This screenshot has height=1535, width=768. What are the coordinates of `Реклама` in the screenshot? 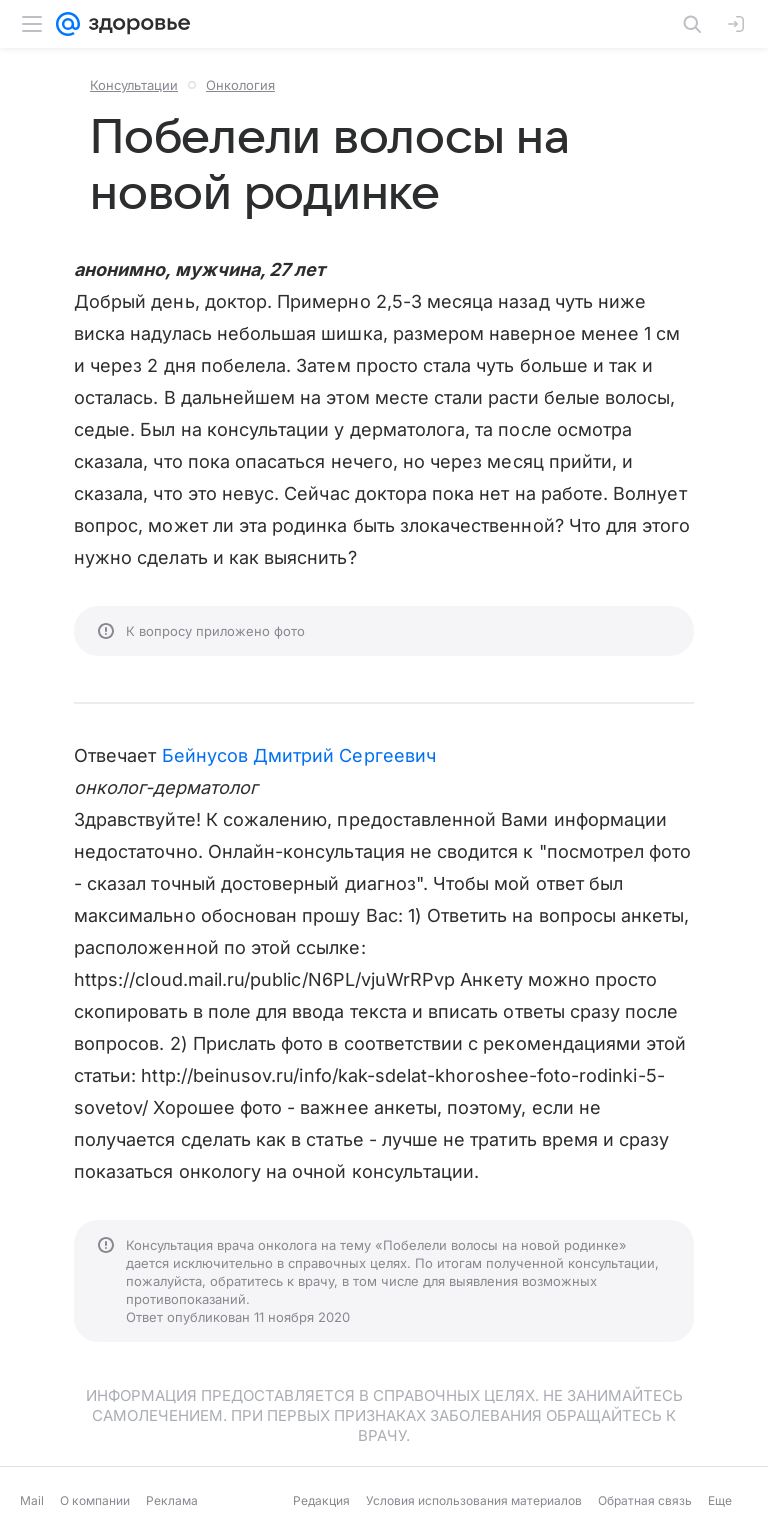 It's located at (172, 1500).